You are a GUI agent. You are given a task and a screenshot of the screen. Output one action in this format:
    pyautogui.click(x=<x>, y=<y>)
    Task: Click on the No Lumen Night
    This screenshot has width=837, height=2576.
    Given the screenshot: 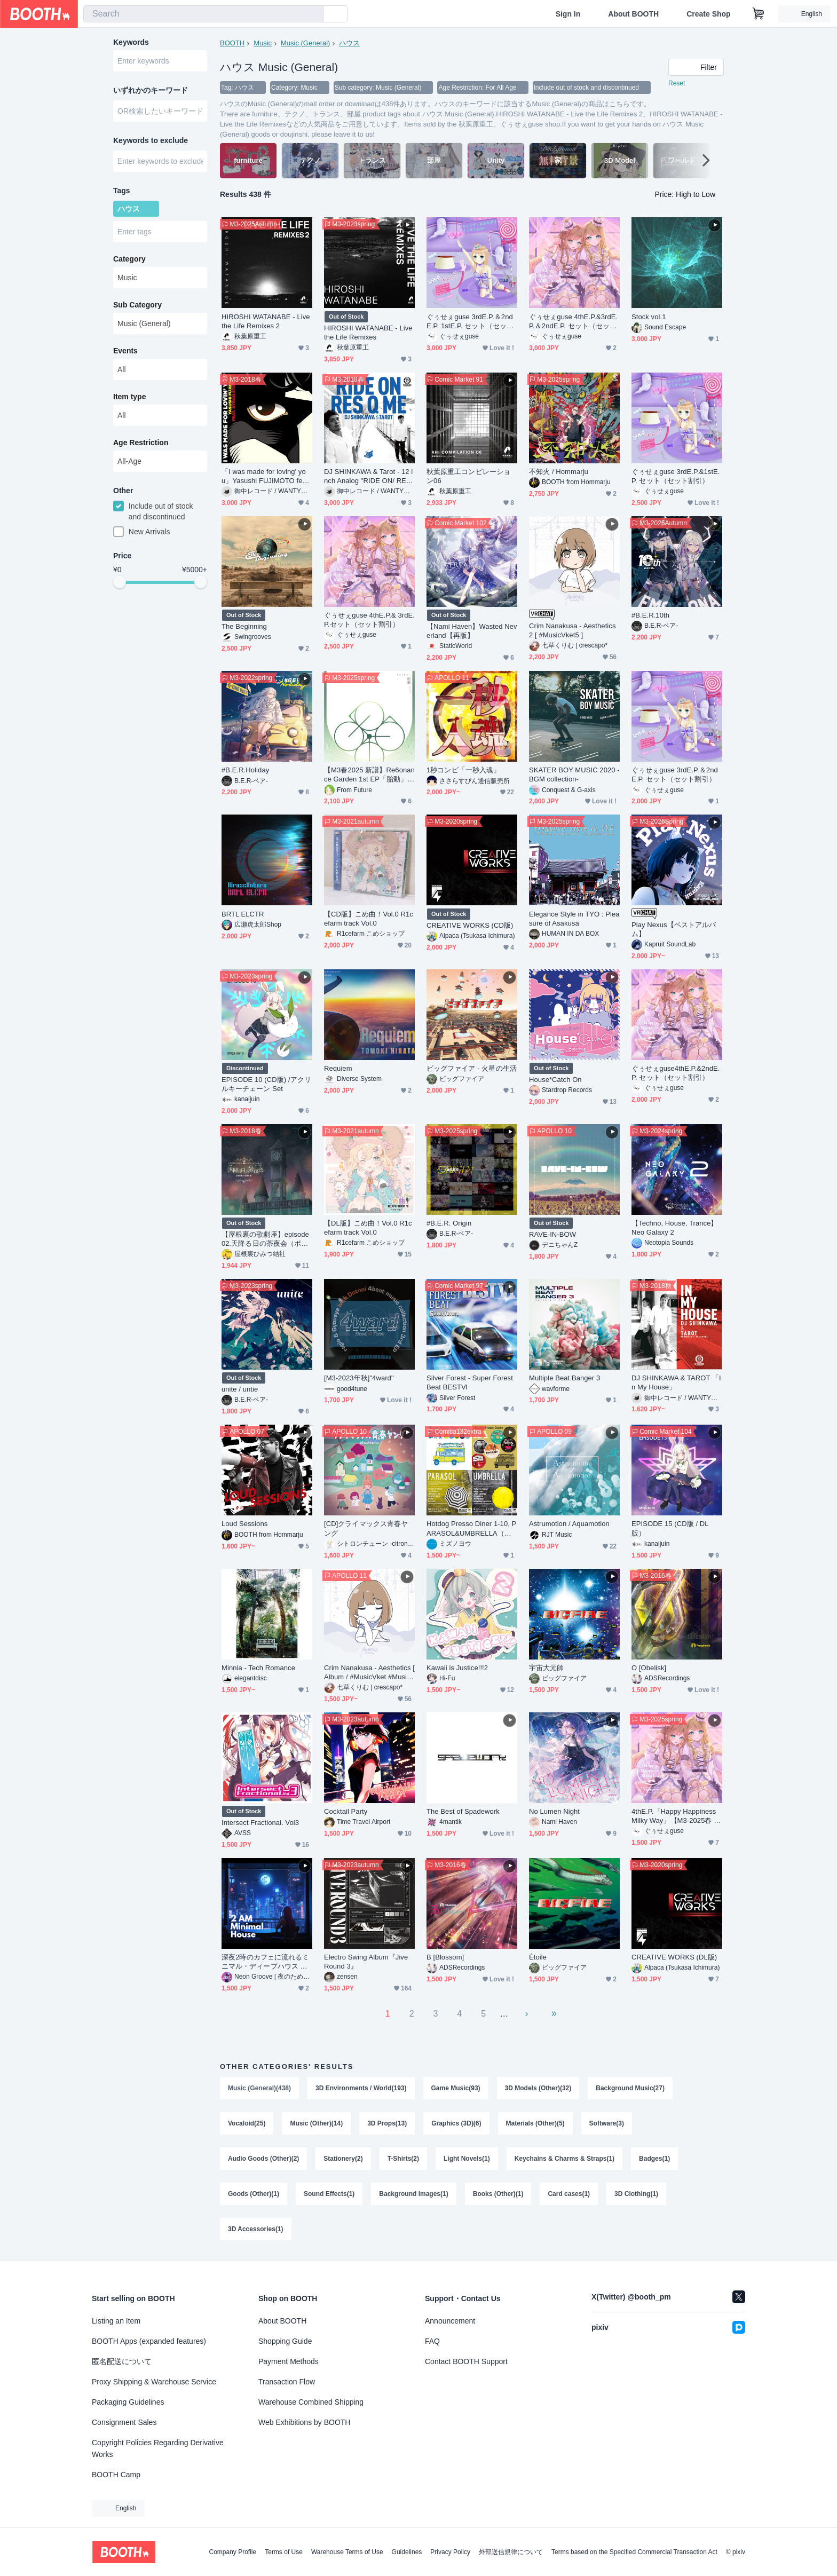 What is the action you would take?
    pyautogui.click(x=554, y=1811)
    